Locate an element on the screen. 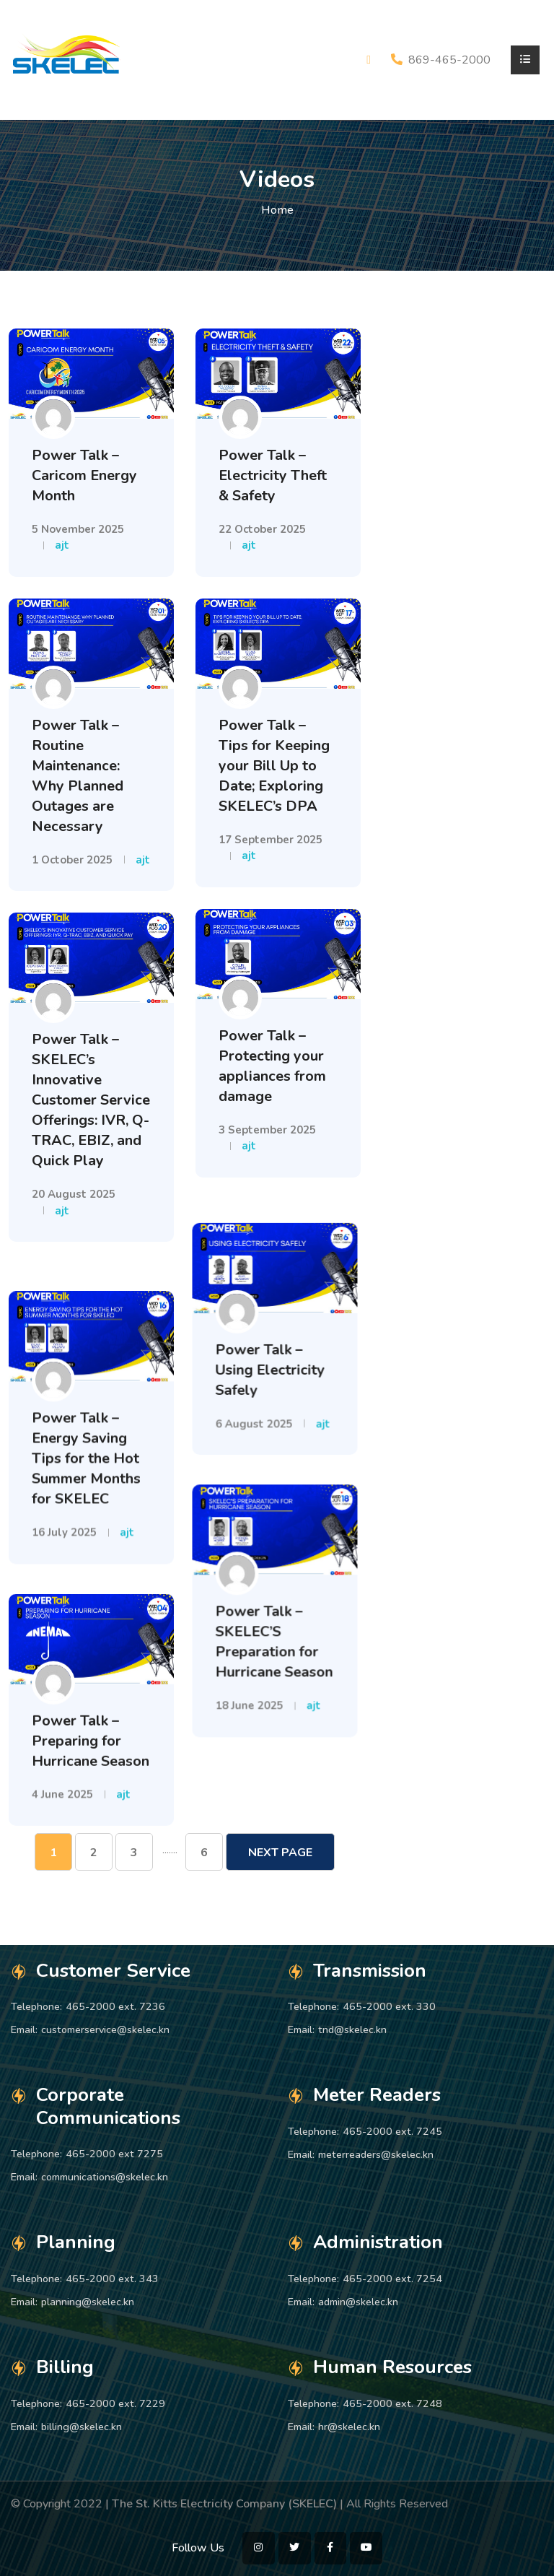 This screenshot has width=554, height=2576. customerservice@skelec.kn is located at coordinates (105, 2029).